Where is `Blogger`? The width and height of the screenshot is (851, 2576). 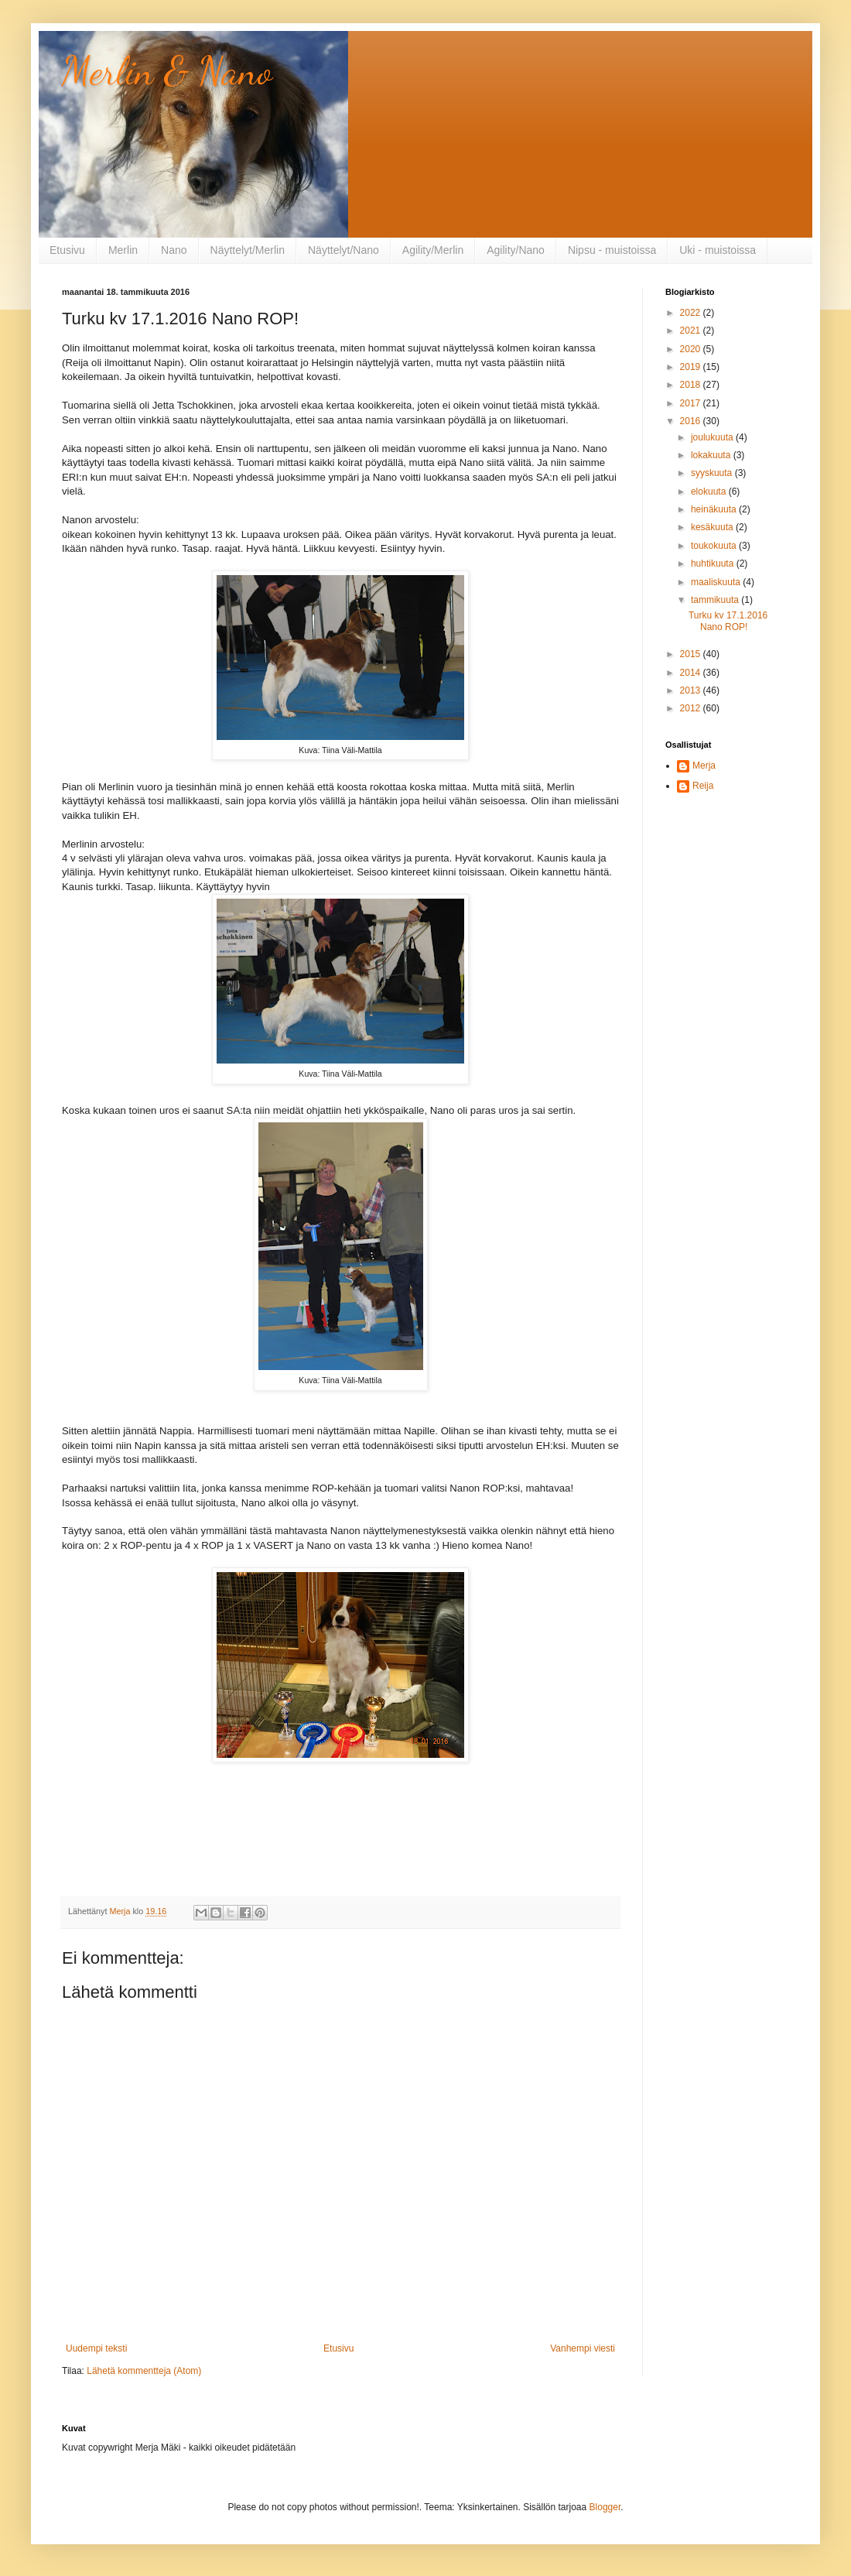
Blogger is located at coordinates (605, 2507).